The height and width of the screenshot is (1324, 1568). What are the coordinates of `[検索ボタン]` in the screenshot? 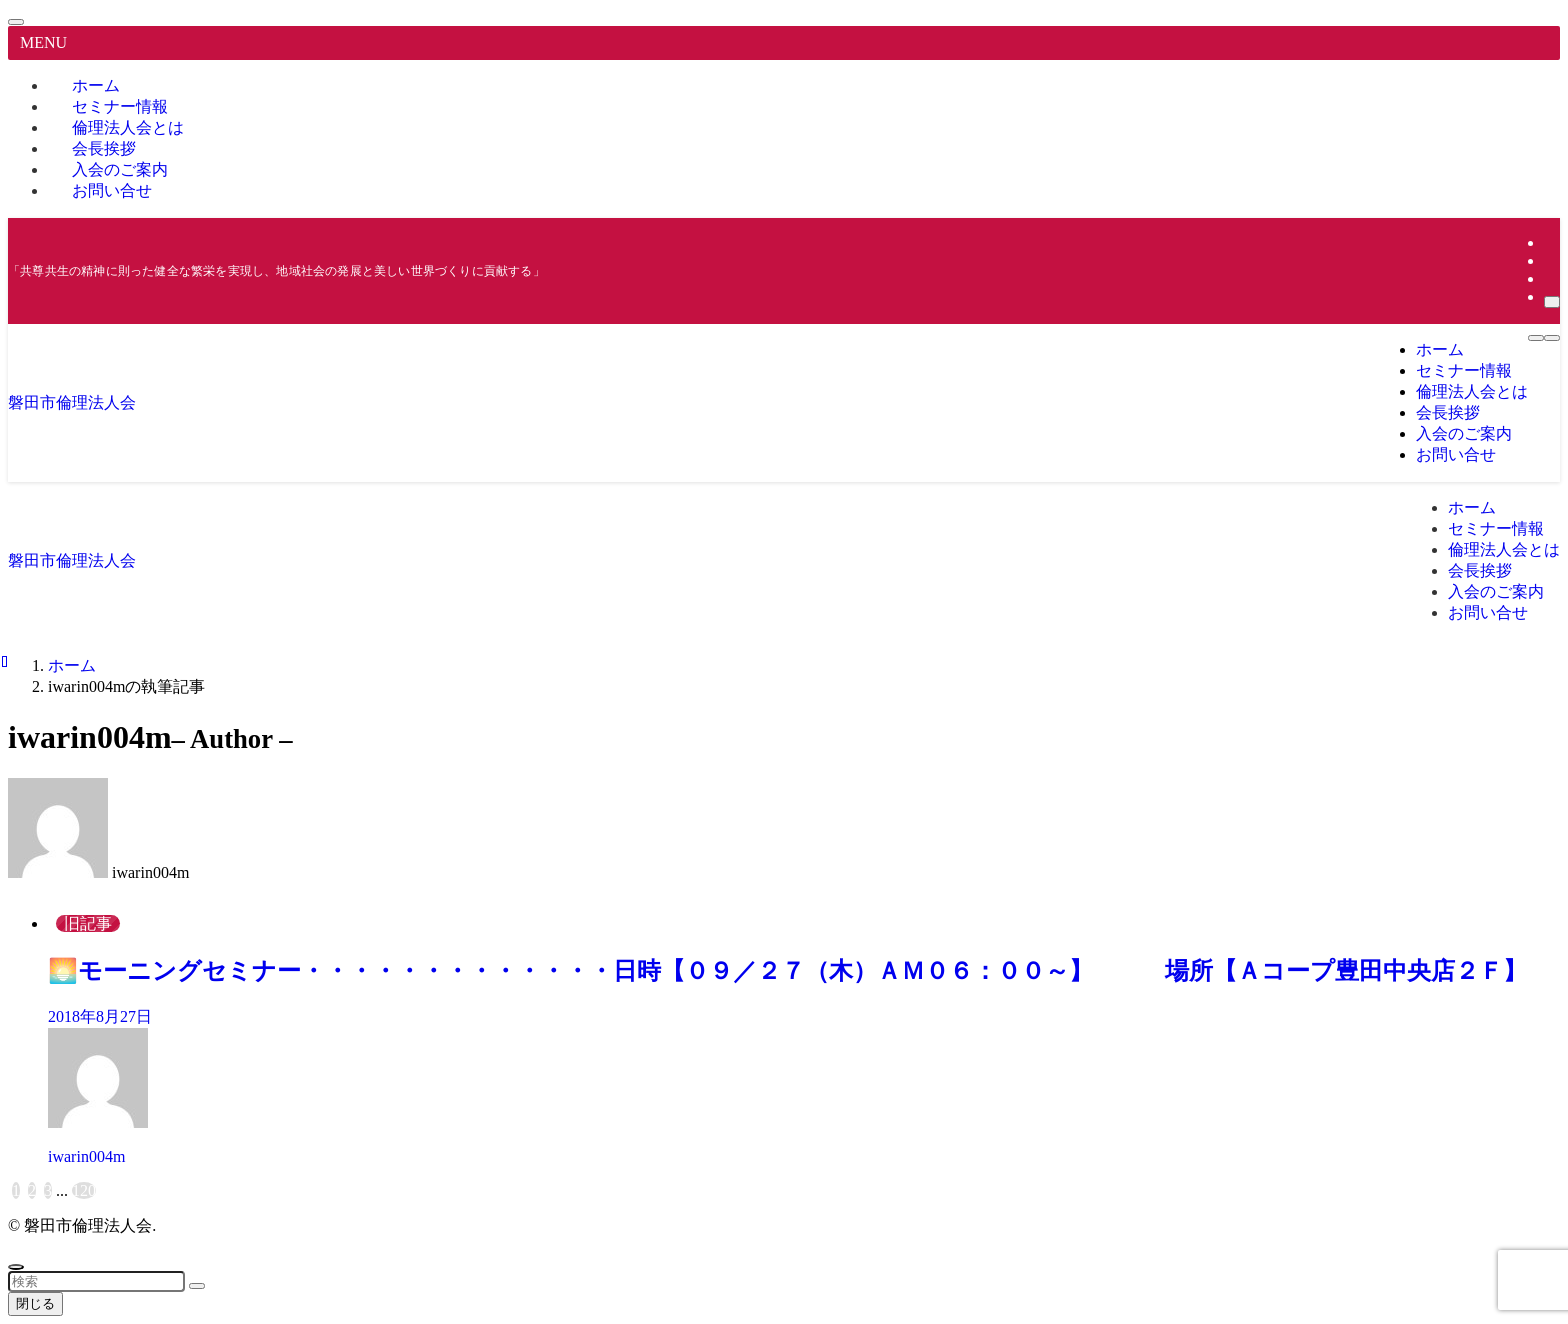 It's located at (1552, 338).